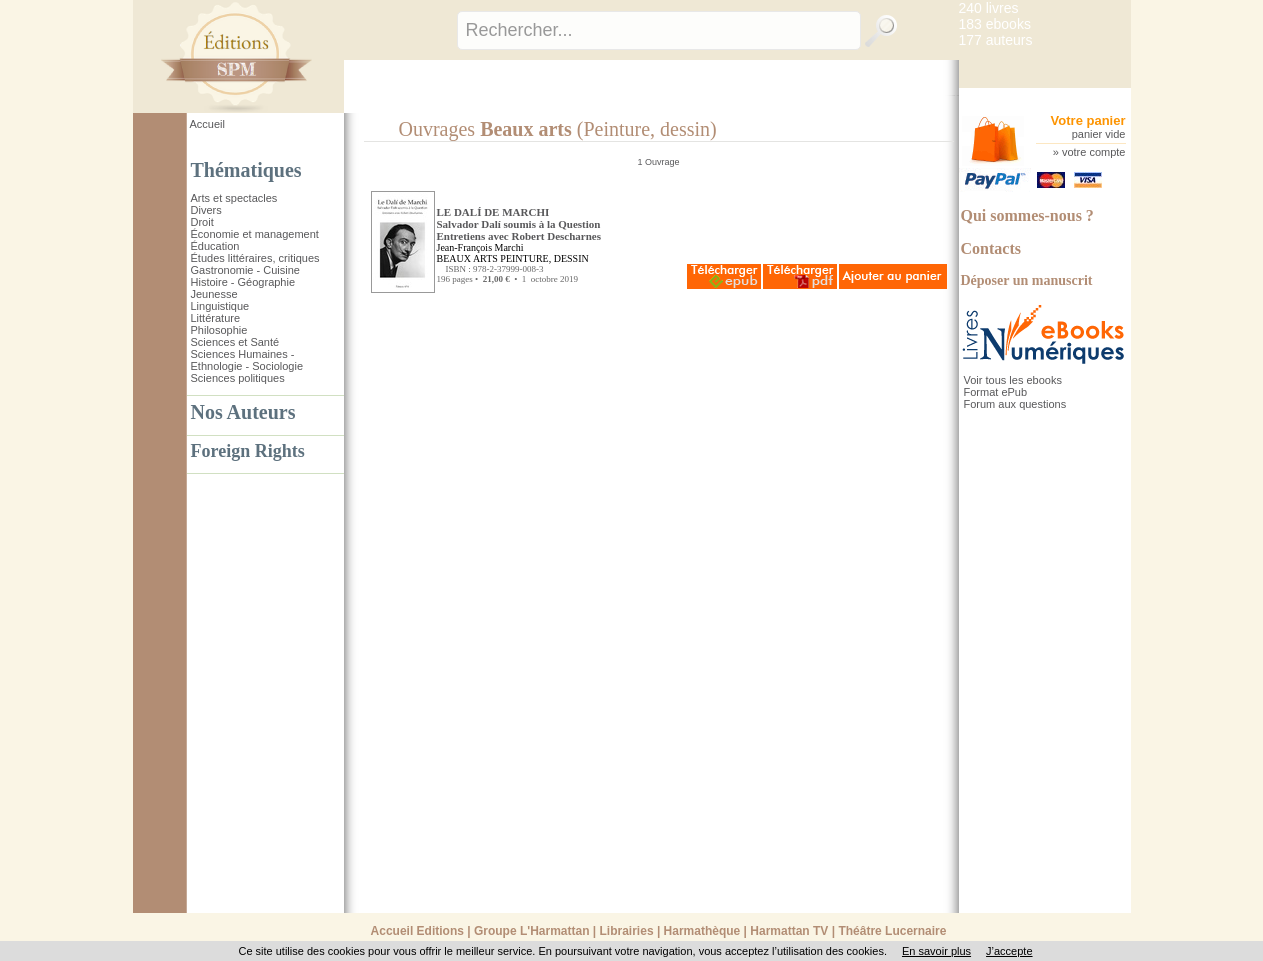 The image size is (1263, 961). Describe the element at coordinates (243, 412) in the screenshot. I see `Nos Auteurs` at that location.